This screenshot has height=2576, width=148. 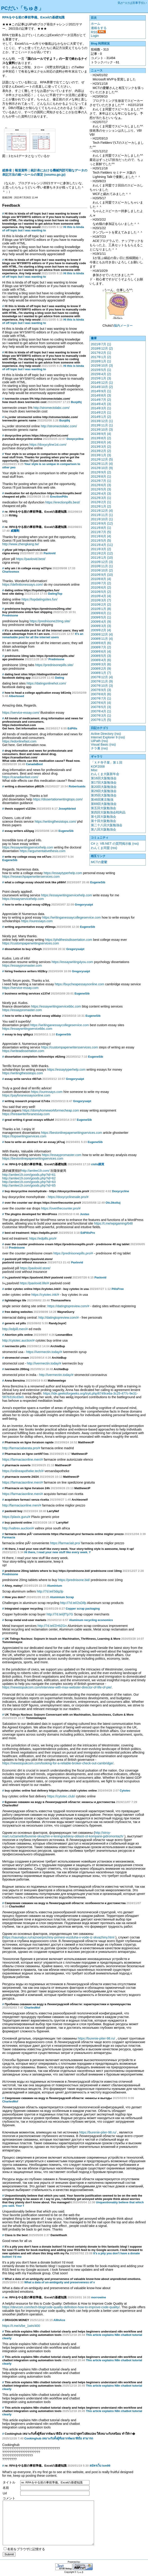 I want to click on 威爾剛, so click(x=15, y=530).